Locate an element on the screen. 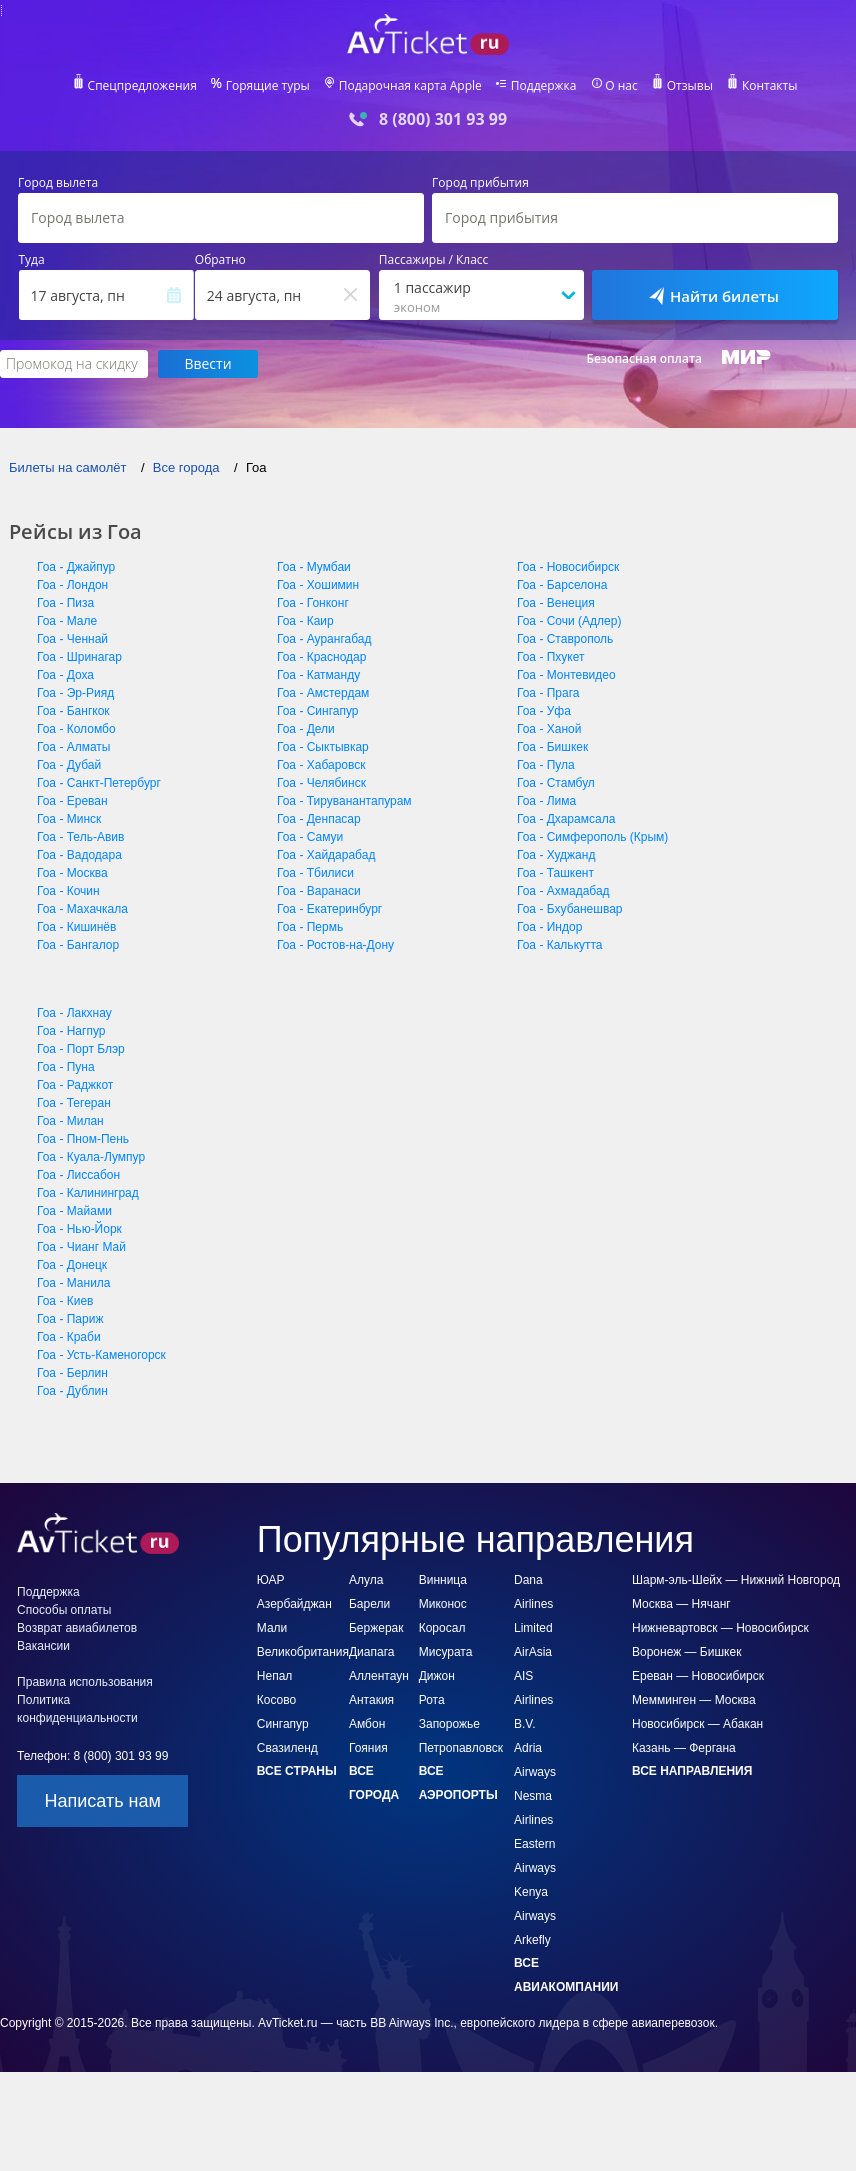 This screenshot has height=2171, width=856. Нижневартовск — Новосибирск is located at coordinates (720, 1628).